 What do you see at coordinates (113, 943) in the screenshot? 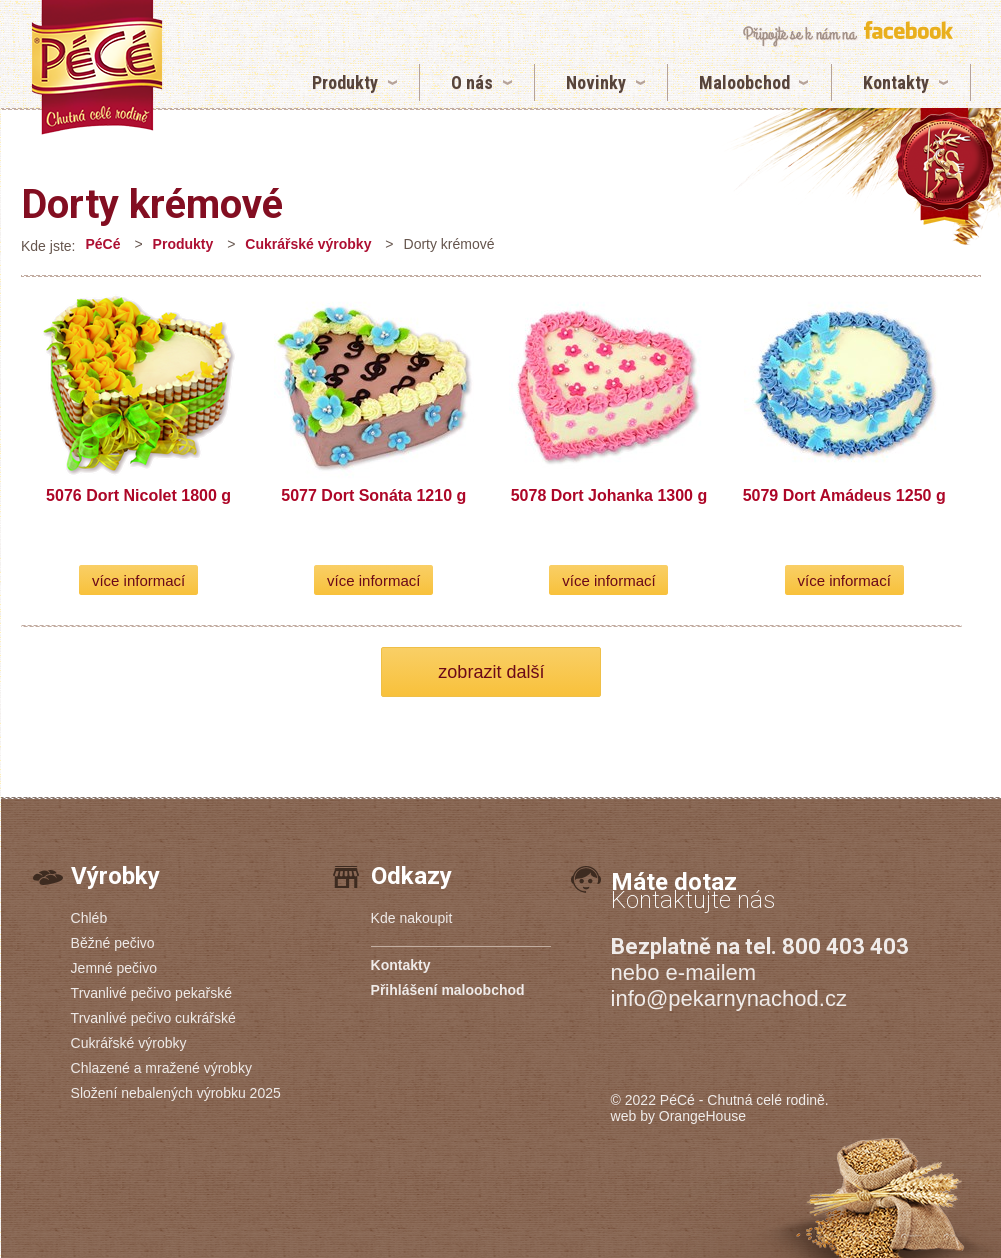
I see `Běžné pečivo` at bounding box center [113, 943].